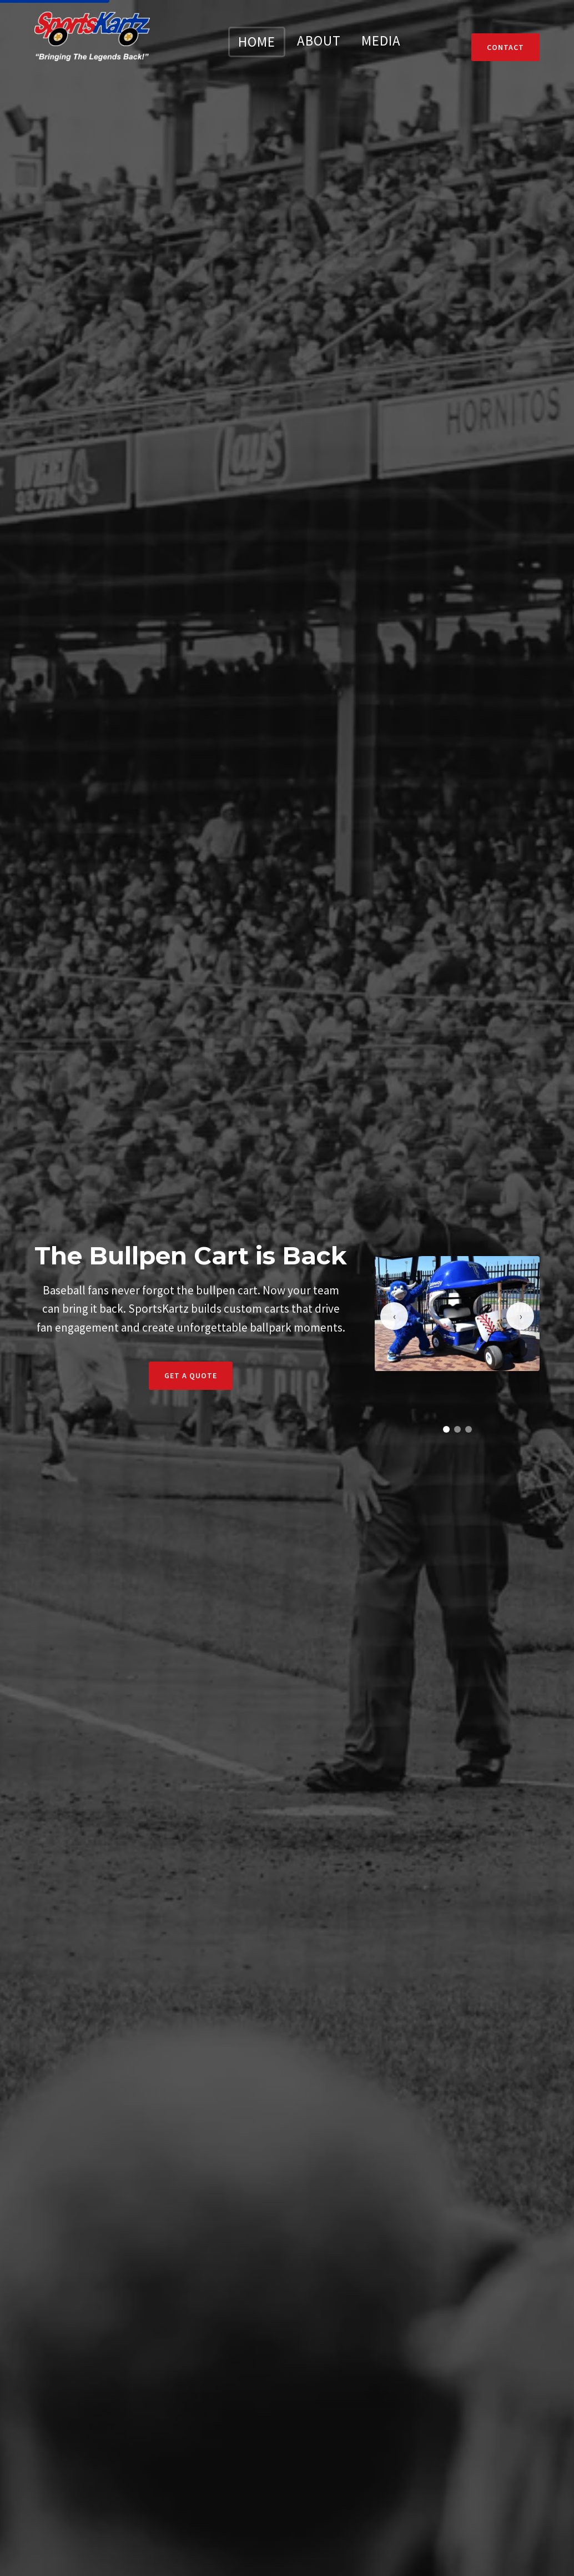 This screenshot has height=2576, width=574. I want to click on Get a Quote, so click(190, 1375).